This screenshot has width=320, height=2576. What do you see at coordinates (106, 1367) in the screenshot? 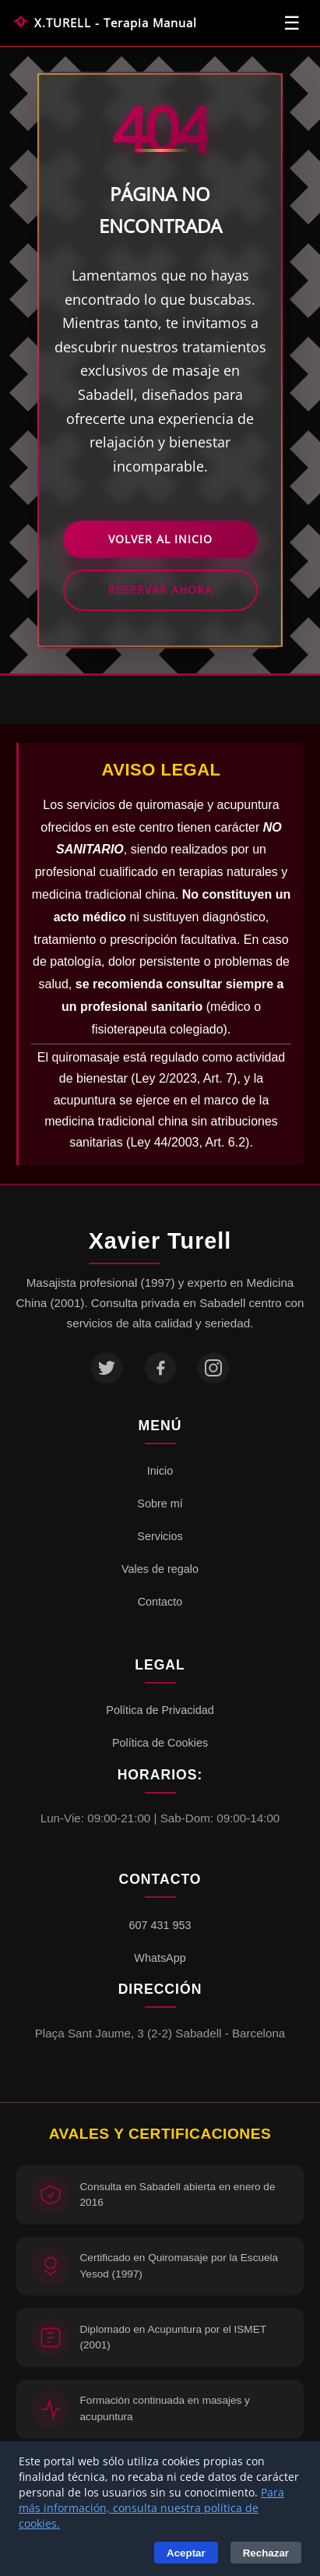
I see `[Twitter]` at bounding box center [106, 1367].